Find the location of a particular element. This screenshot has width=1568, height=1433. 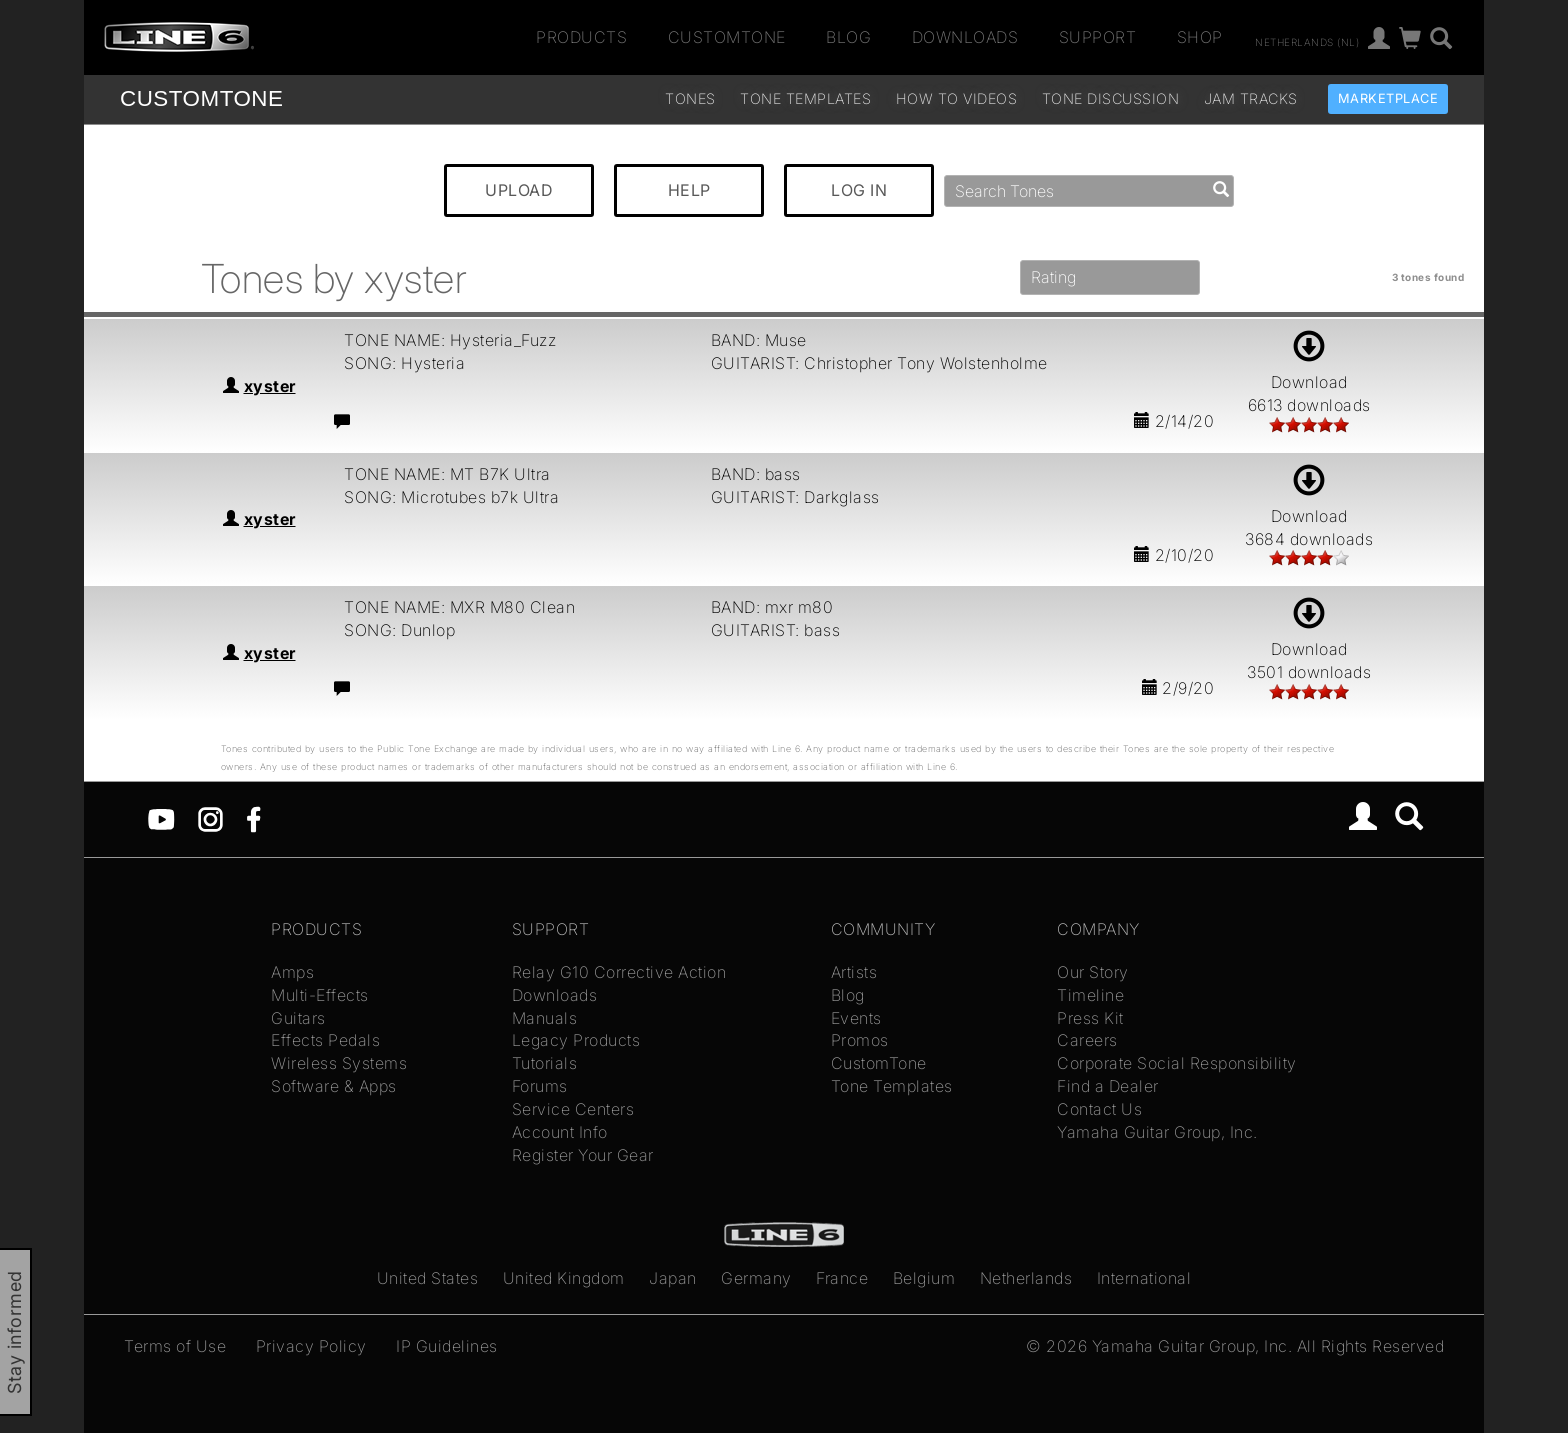

Marketplace is located at coordinates (1388, 98).